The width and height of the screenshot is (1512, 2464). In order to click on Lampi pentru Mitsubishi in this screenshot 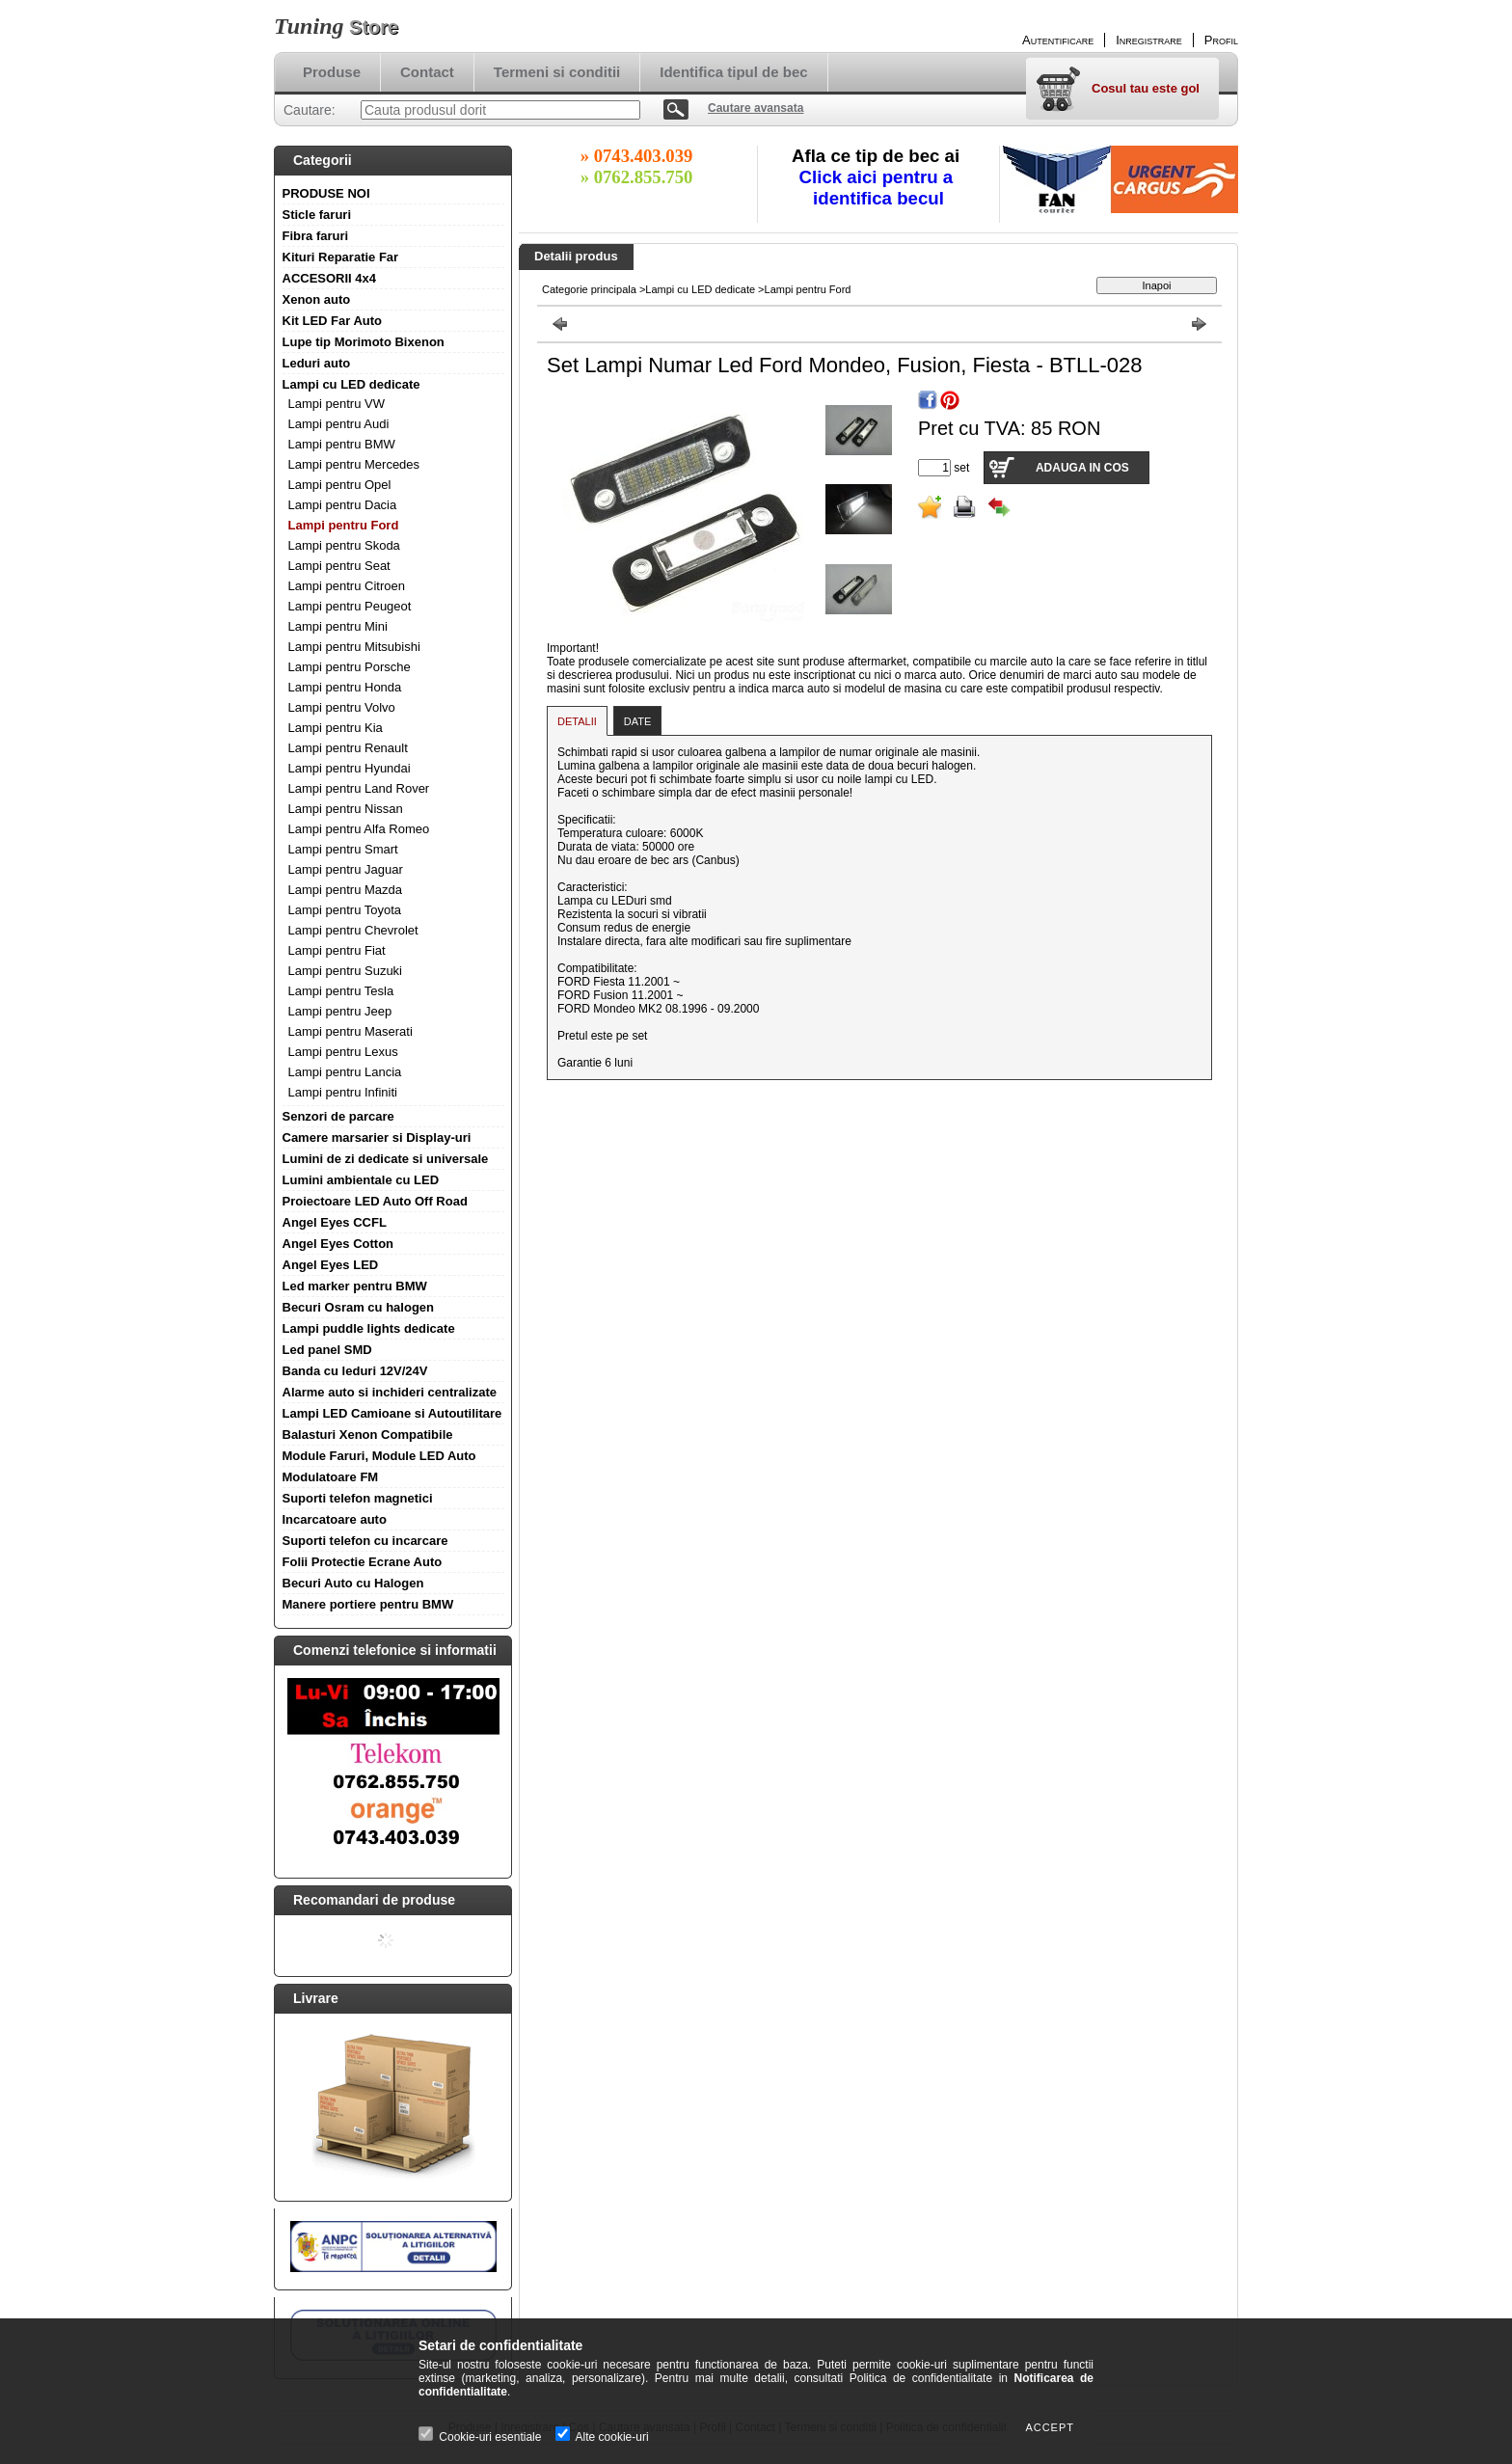, I will do `click(354, 646)`.